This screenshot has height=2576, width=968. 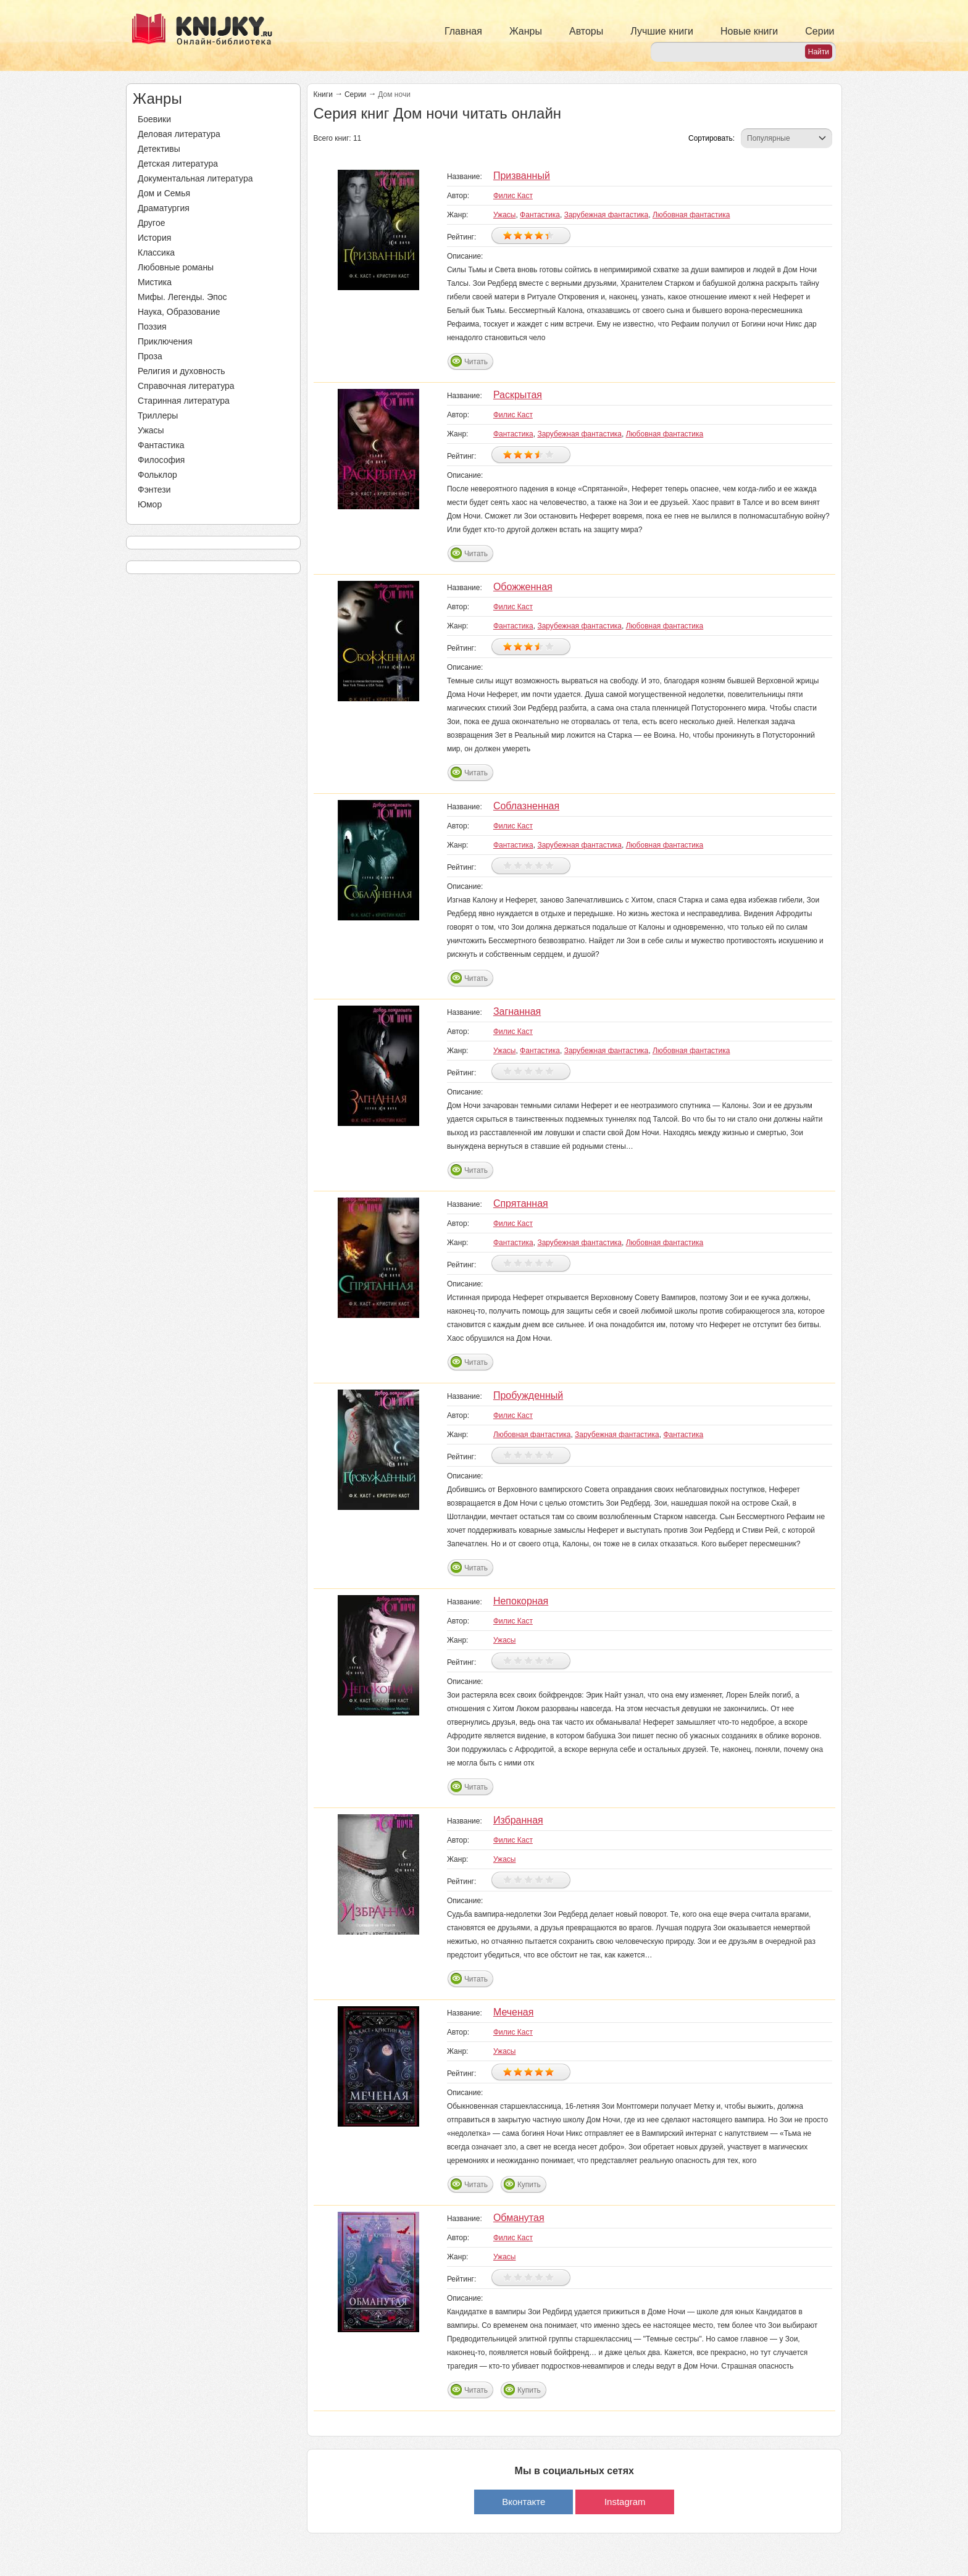 I want to click on Проза, so click(x=150, y=356).